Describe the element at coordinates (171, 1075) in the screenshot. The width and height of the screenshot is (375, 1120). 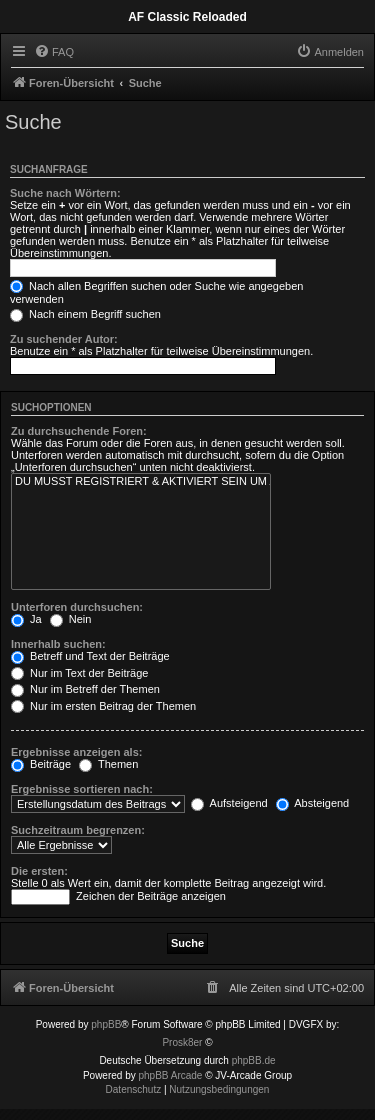
I see `phpBB Arcade` at that location.